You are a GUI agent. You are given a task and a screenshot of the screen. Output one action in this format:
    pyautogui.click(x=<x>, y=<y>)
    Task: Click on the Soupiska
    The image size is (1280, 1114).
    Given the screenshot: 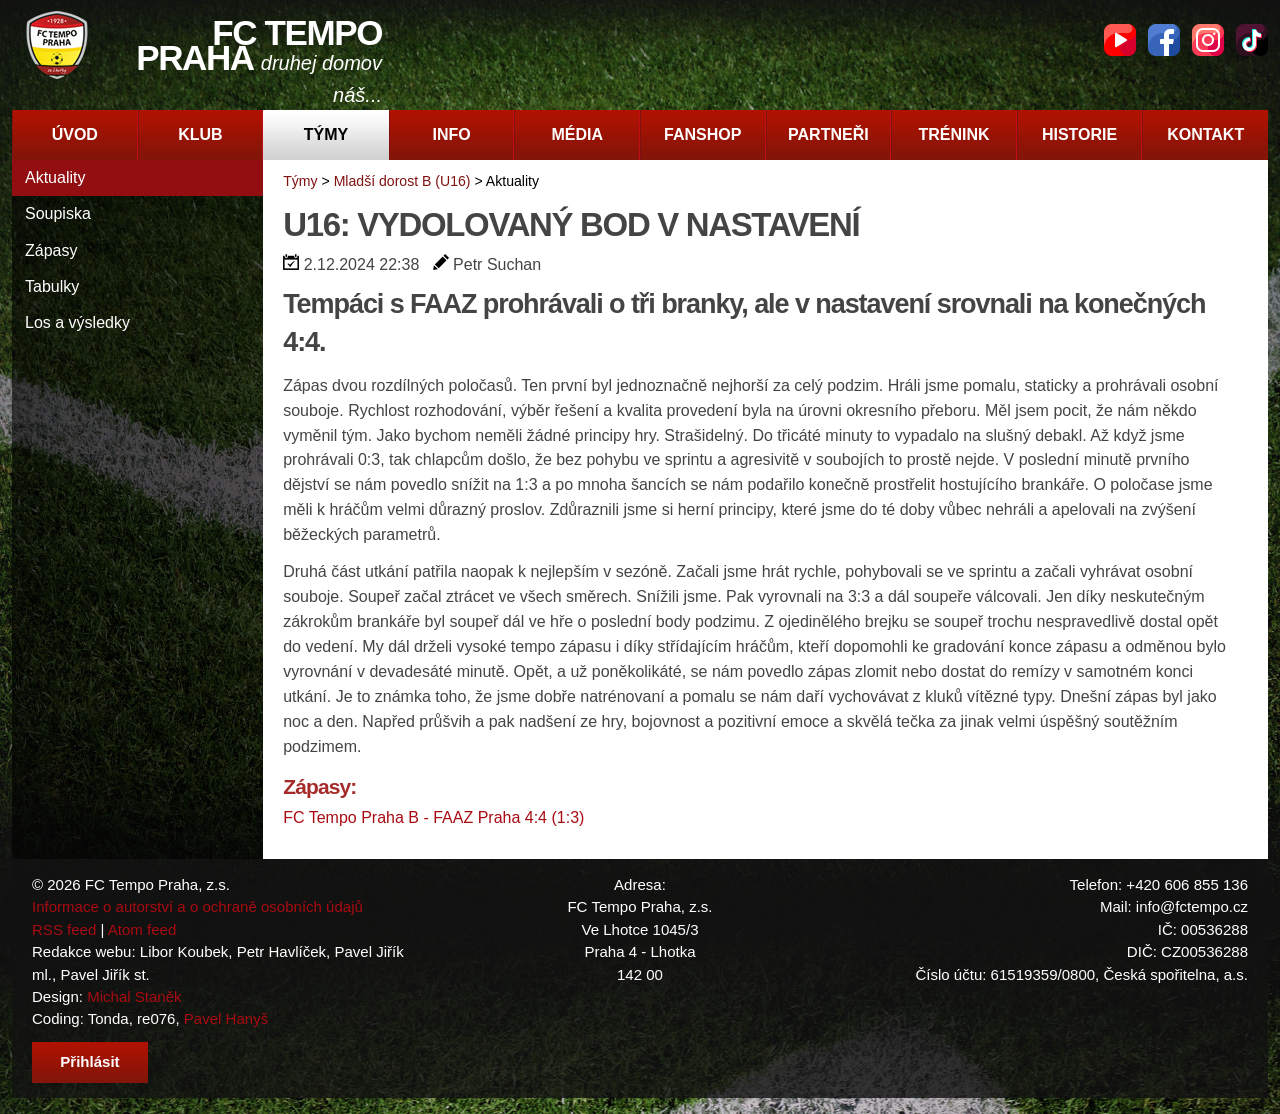 What is the action you would take?
    pyautogui.click(x=58, y=213)
    